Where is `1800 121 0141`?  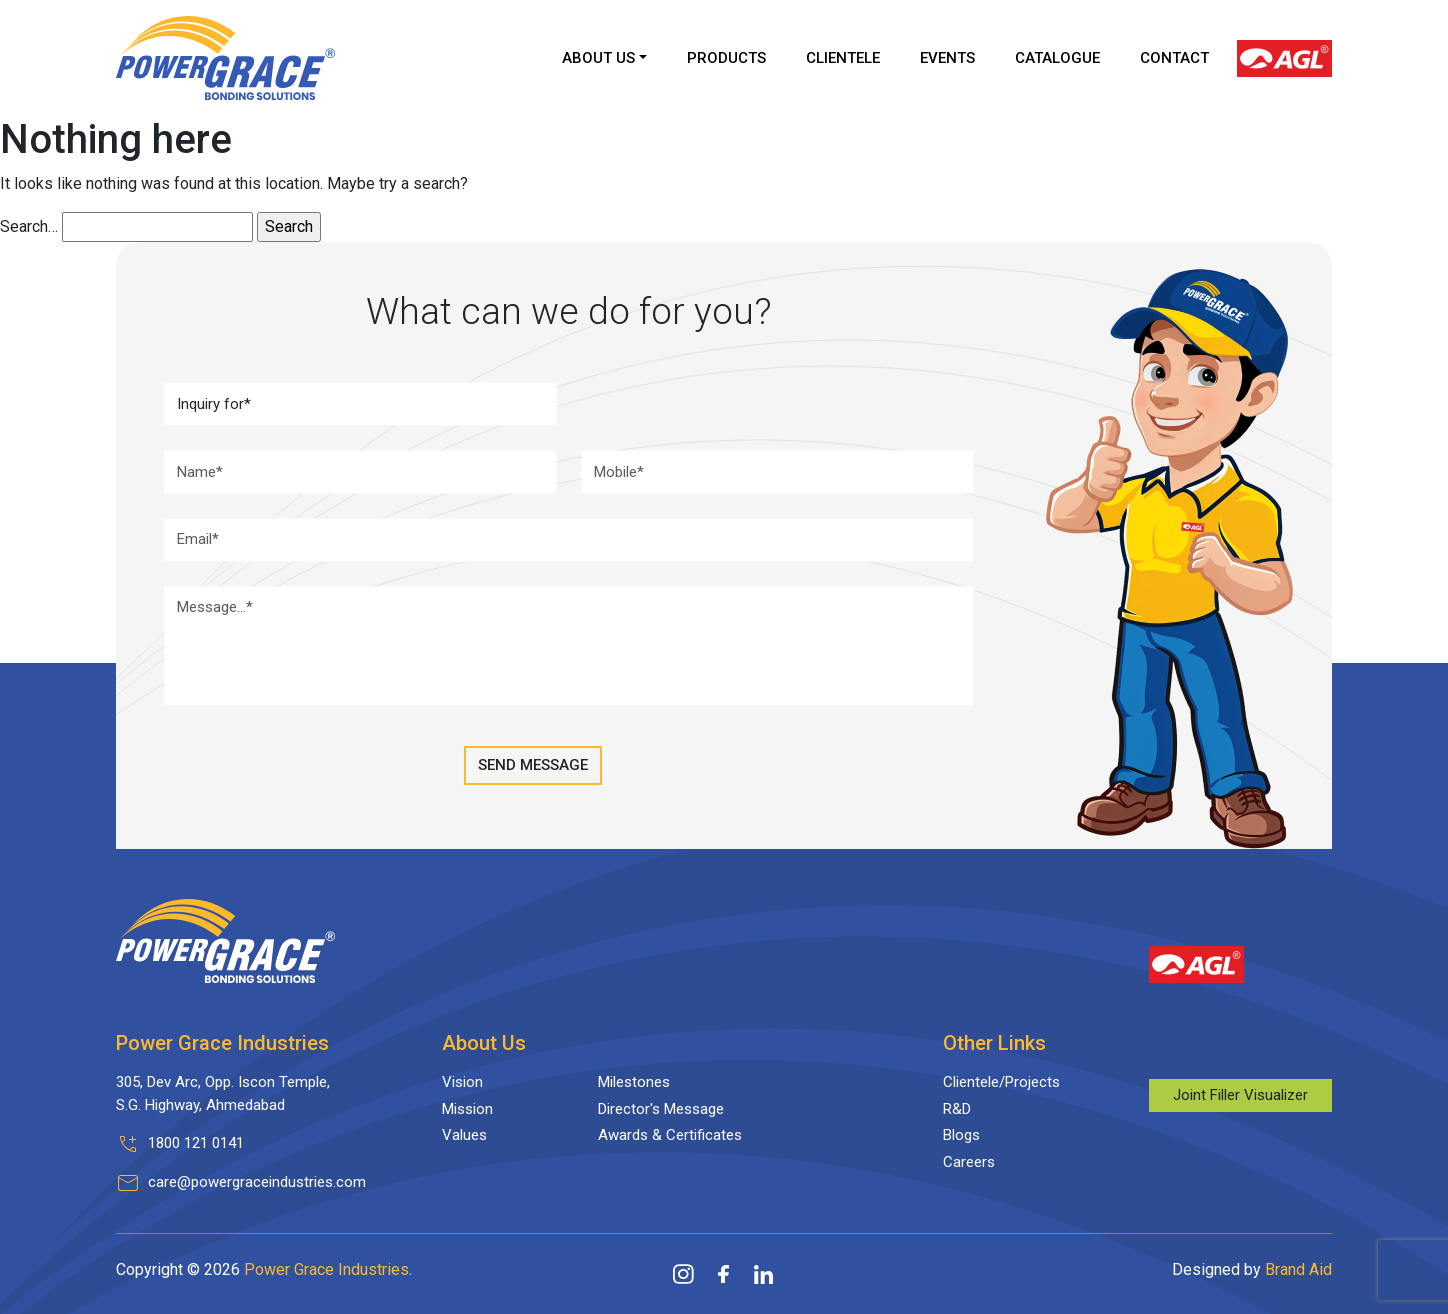 1800 121 0141 is located at coordinates (196, 1143).